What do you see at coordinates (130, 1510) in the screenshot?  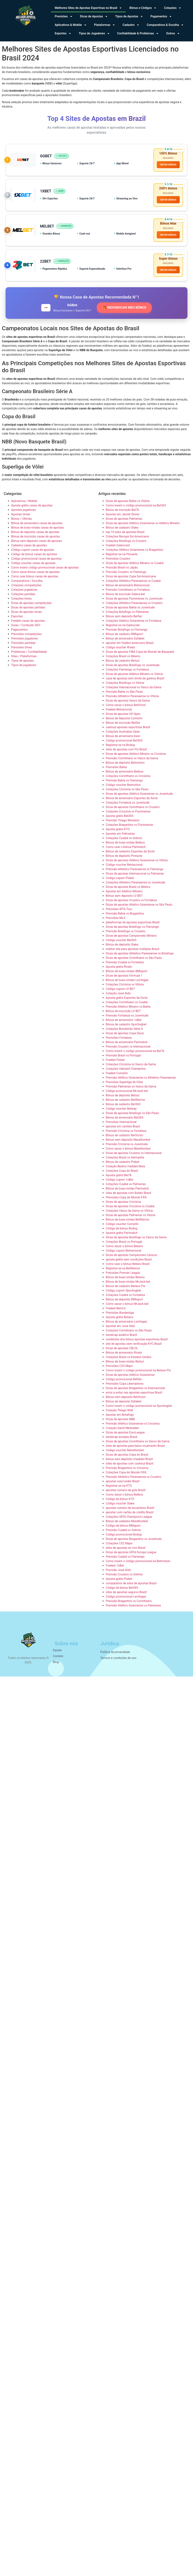 I see `apostas número de escanteios Brazil` at bounding box center [130, 1510].